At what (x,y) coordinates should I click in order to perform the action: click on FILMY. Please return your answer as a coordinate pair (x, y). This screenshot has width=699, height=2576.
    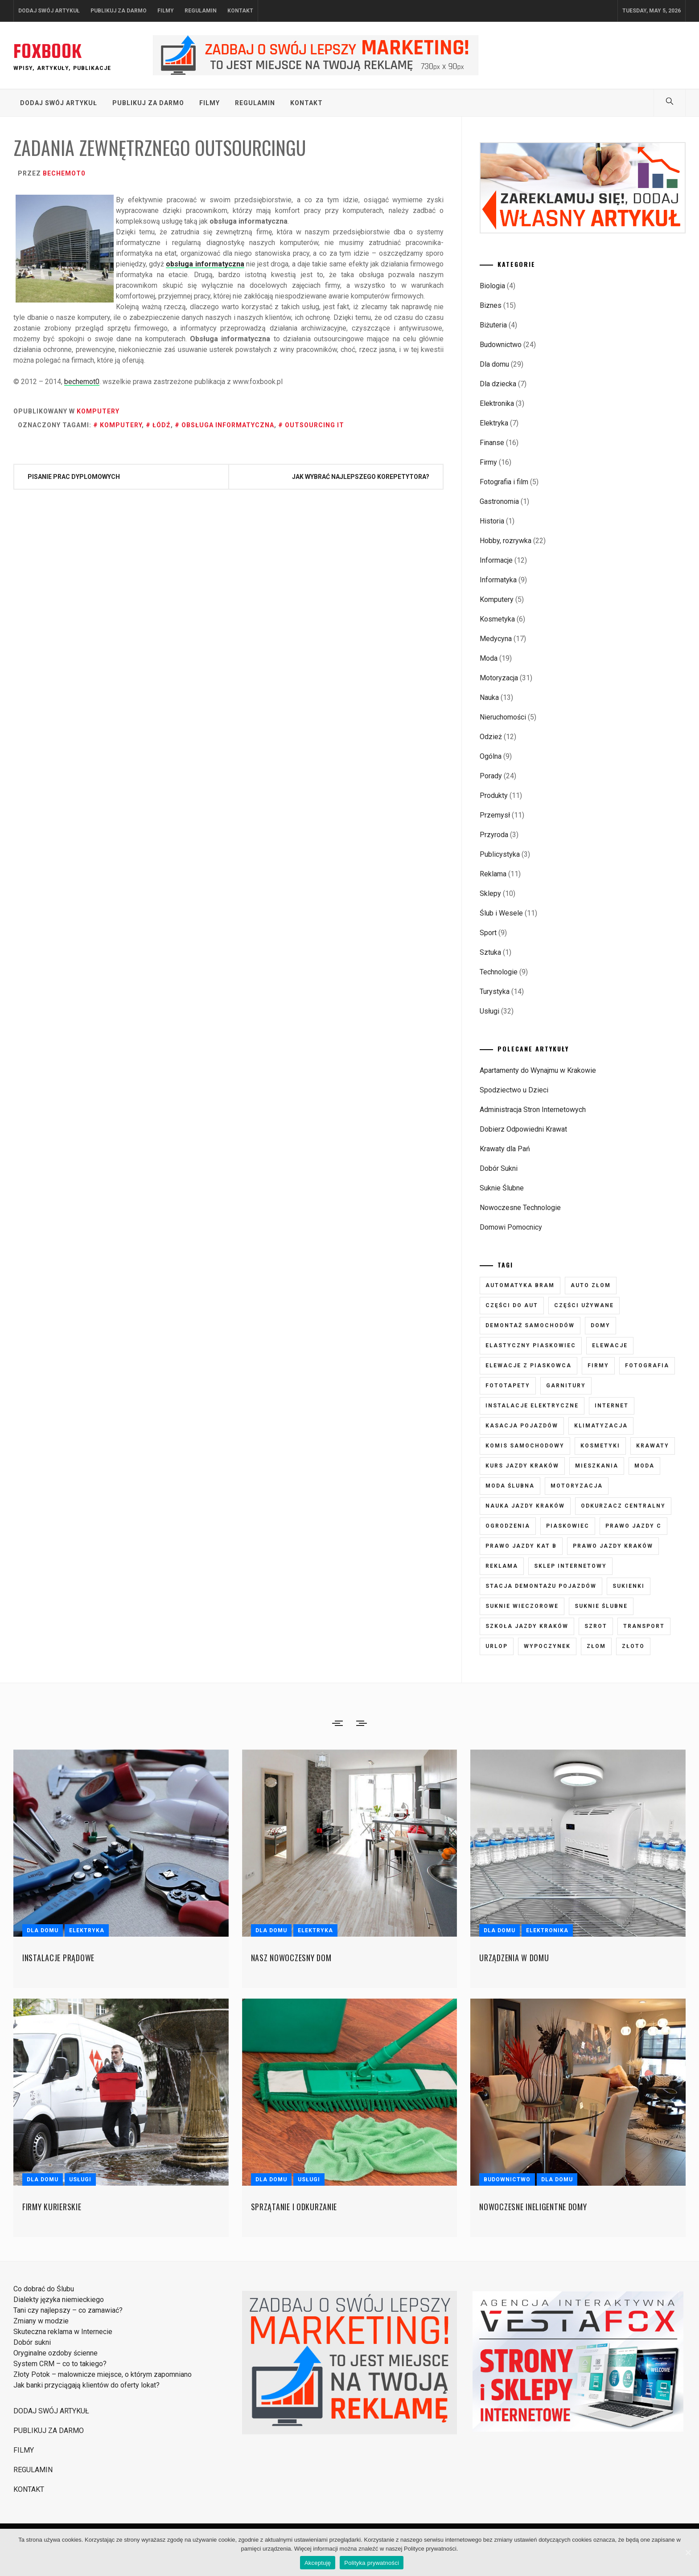
    Looking at the image, I should click on (165, 11).